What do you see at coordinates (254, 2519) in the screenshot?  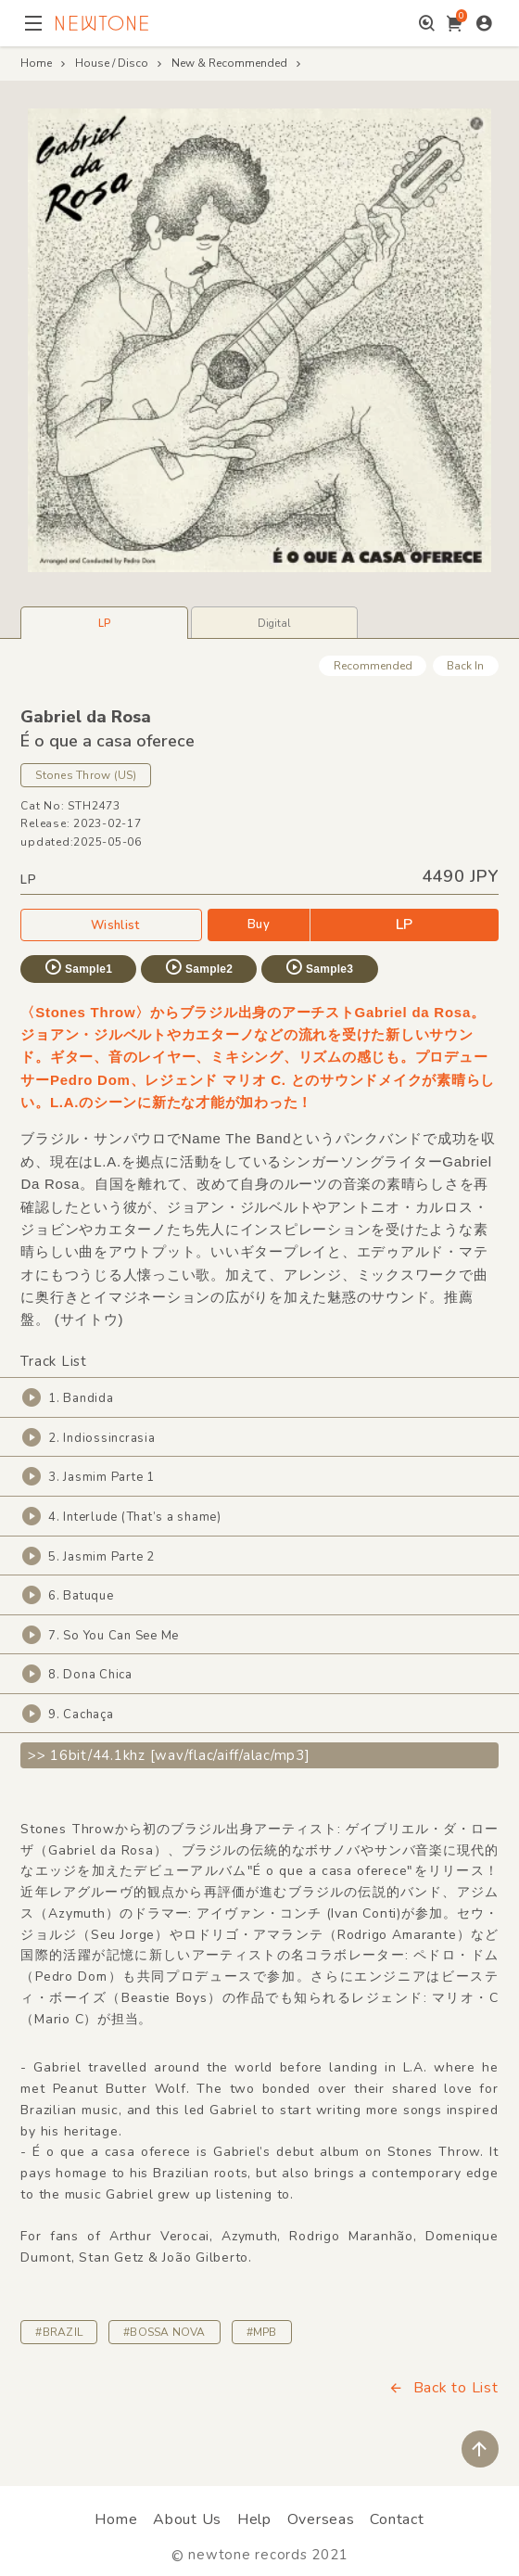 I see `Help` at bounding box center [254, 2519].